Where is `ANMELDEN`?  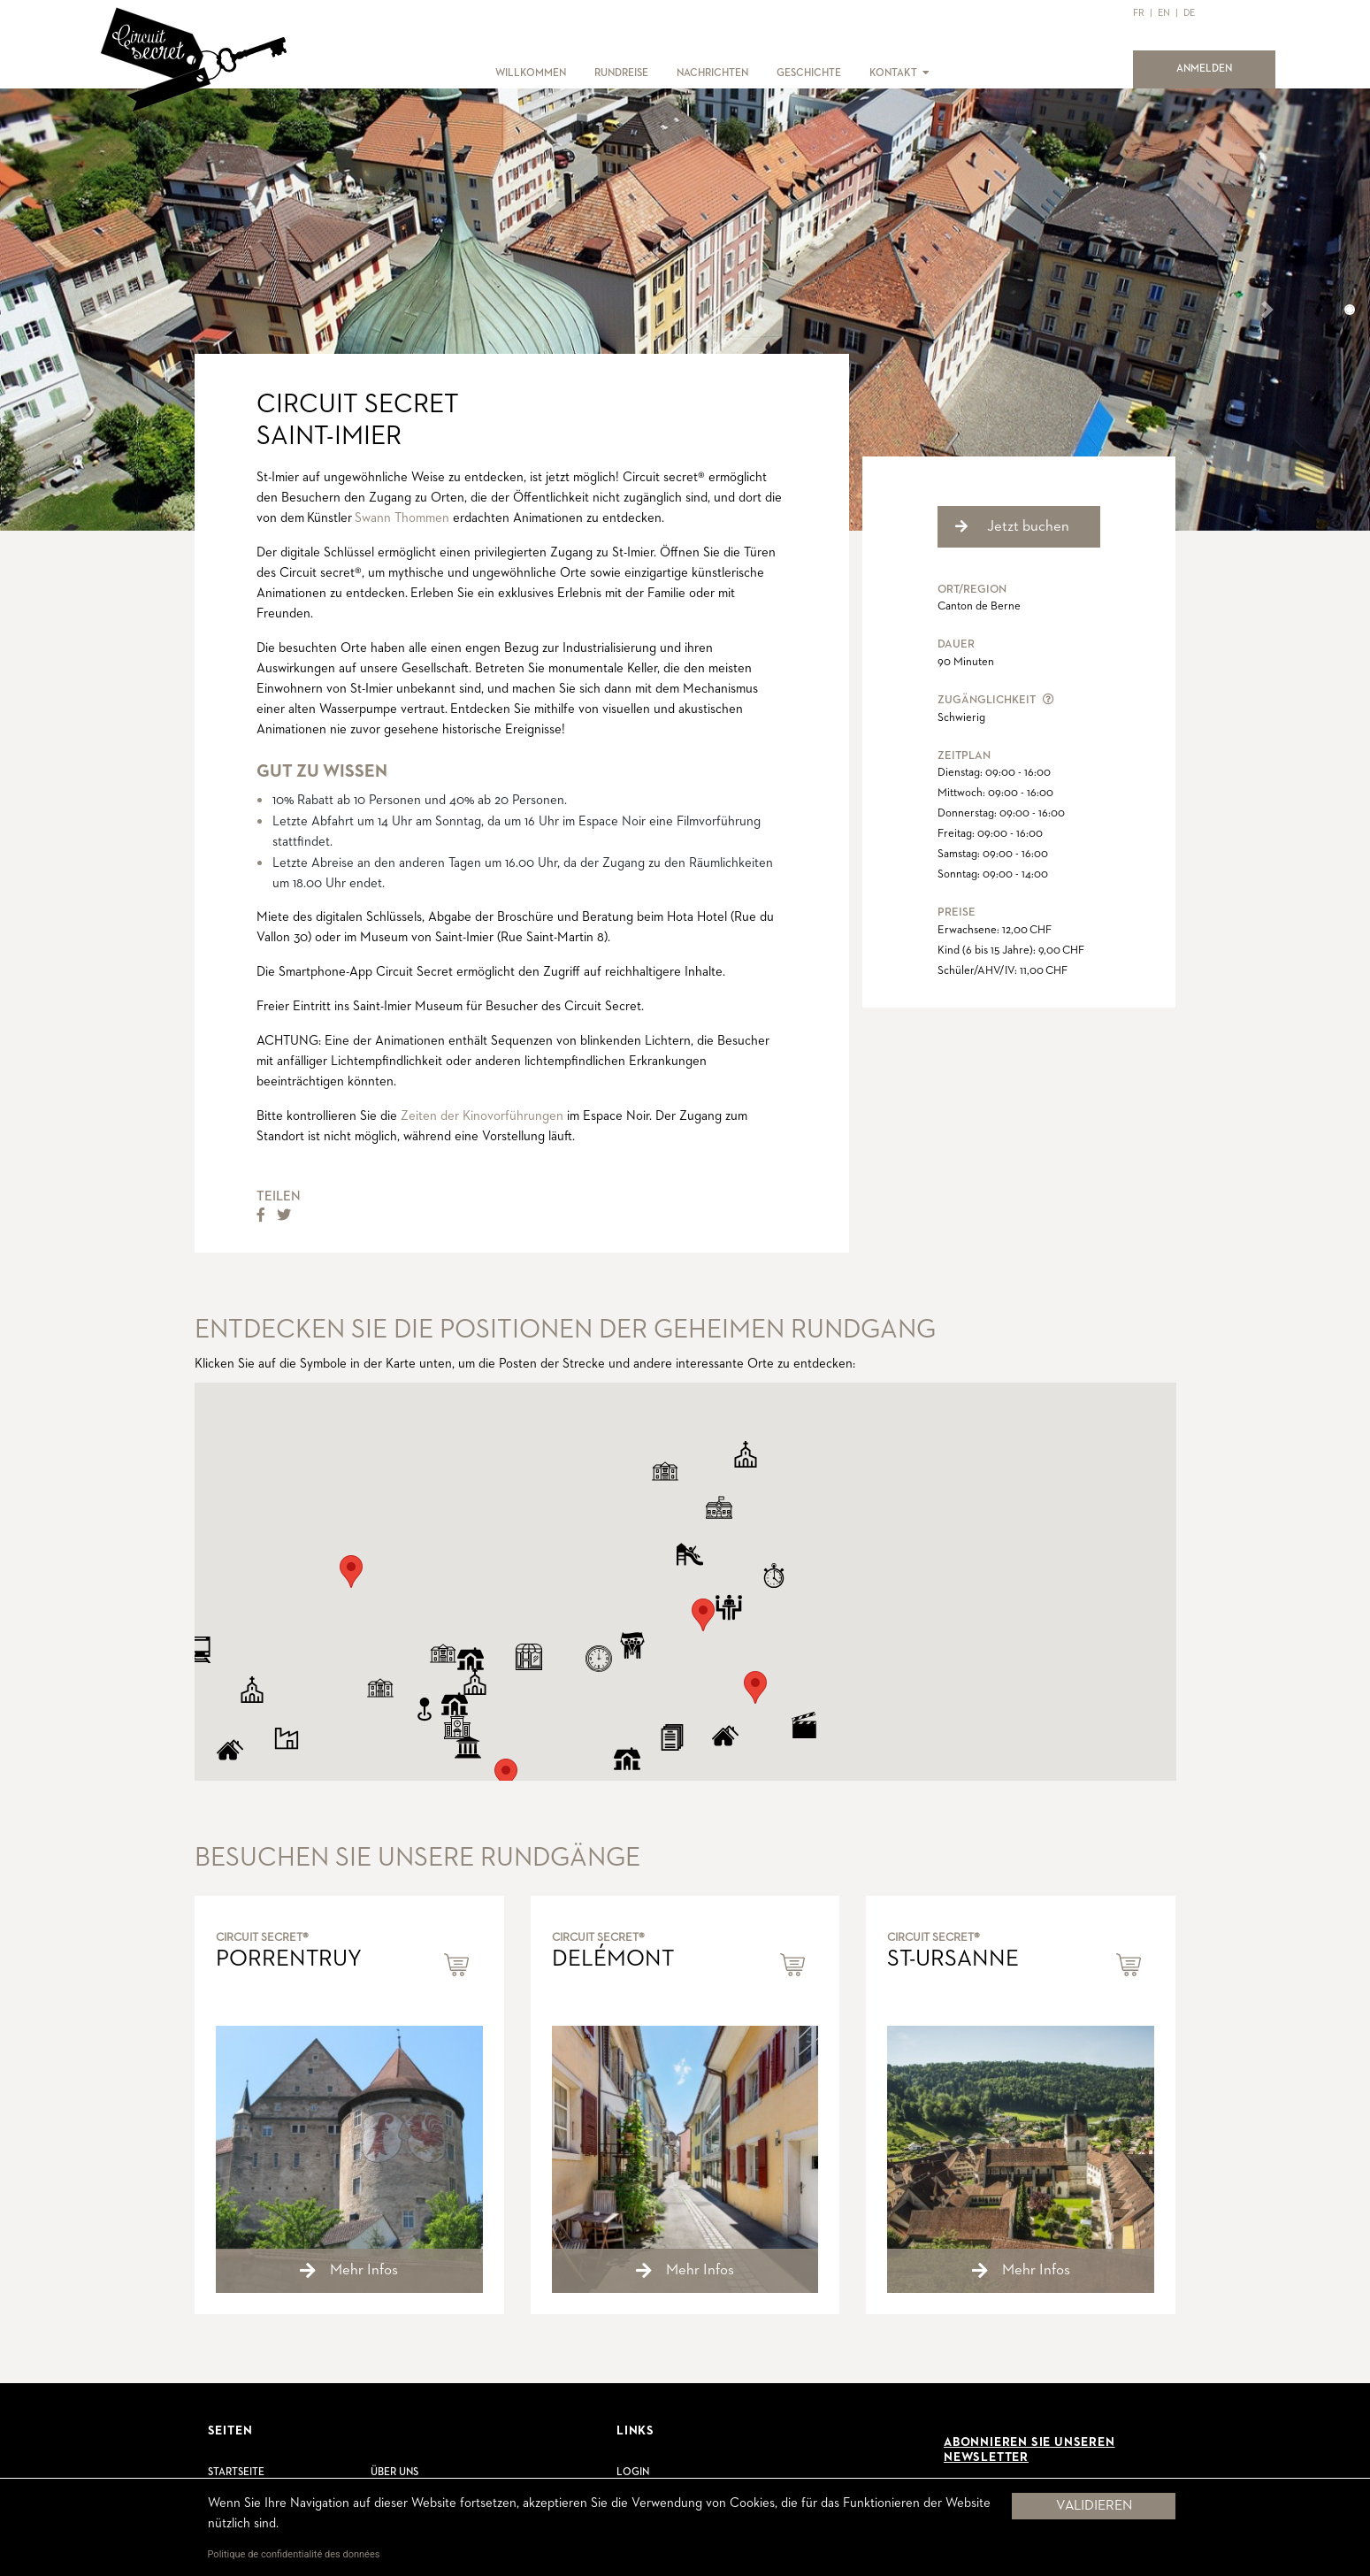
ANMELDEN is located at coordinates (1214, 67).